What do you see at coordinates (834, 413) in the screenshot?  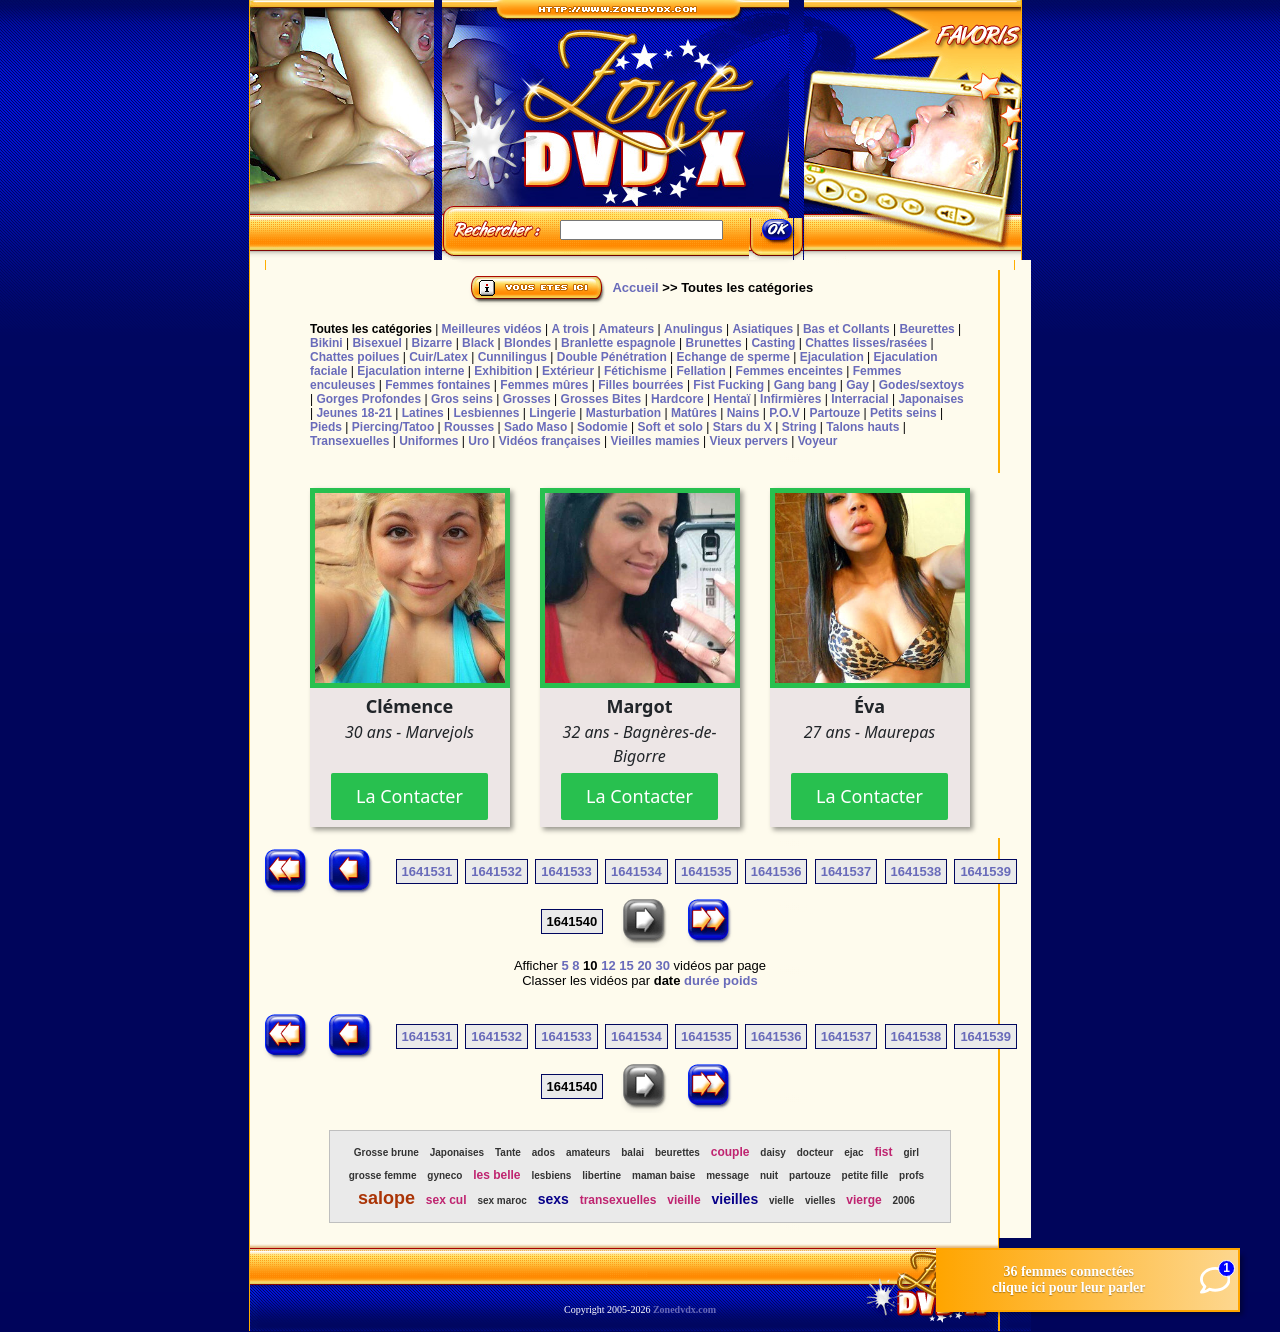 I see `Partouze` at bounding box center [834, 413].